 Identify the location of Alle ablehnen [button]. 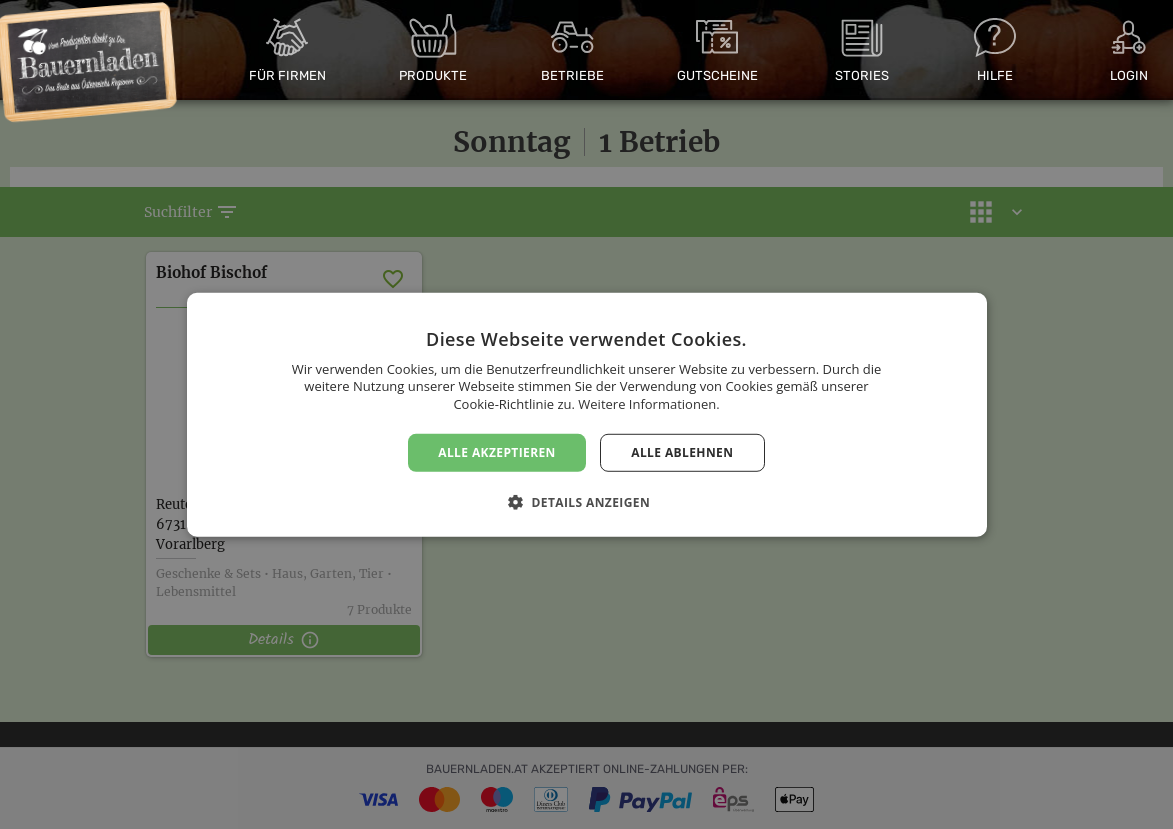
(682, 451).